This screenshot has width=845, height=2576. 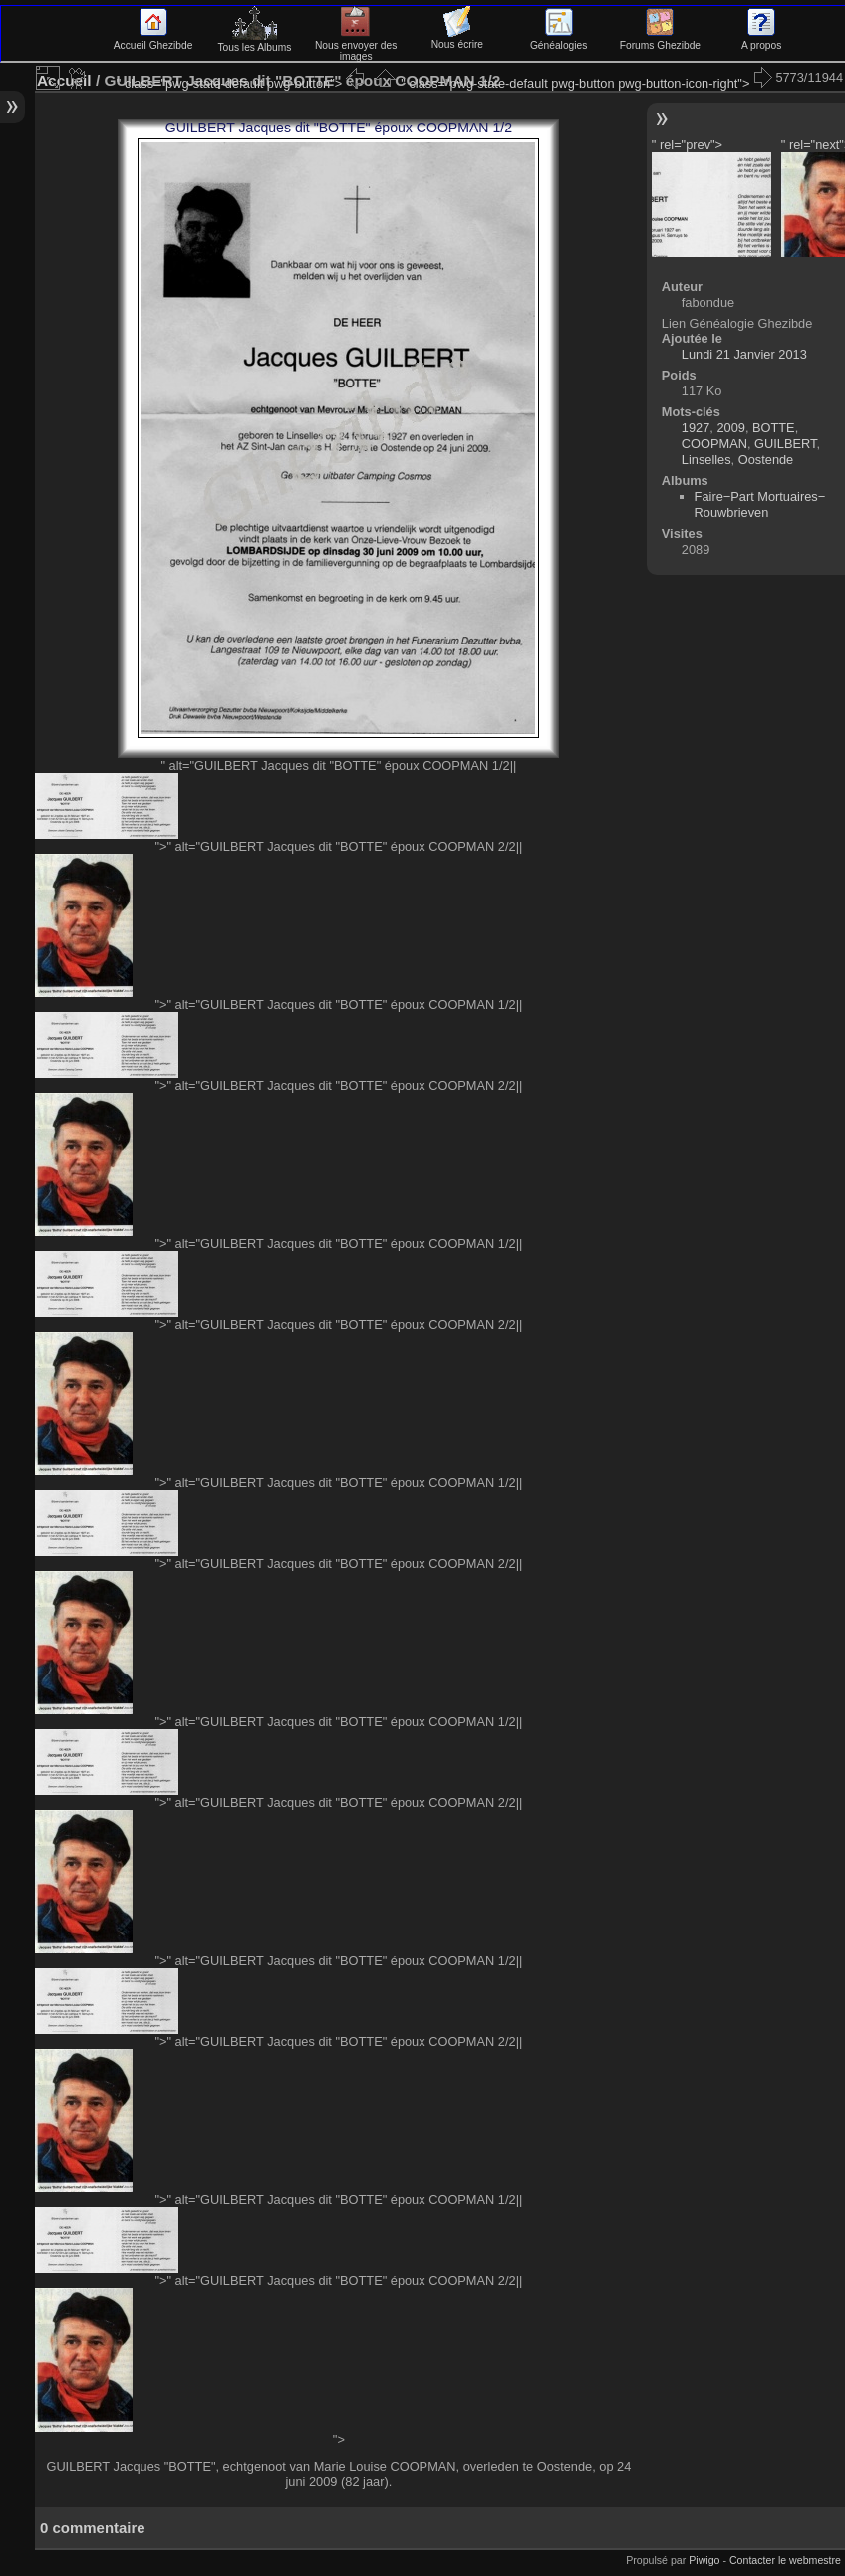 What do you see at coordinates (660, 40) in the screenshot?
I see `Forums Ghezibde` at bounding box center [660, 40].